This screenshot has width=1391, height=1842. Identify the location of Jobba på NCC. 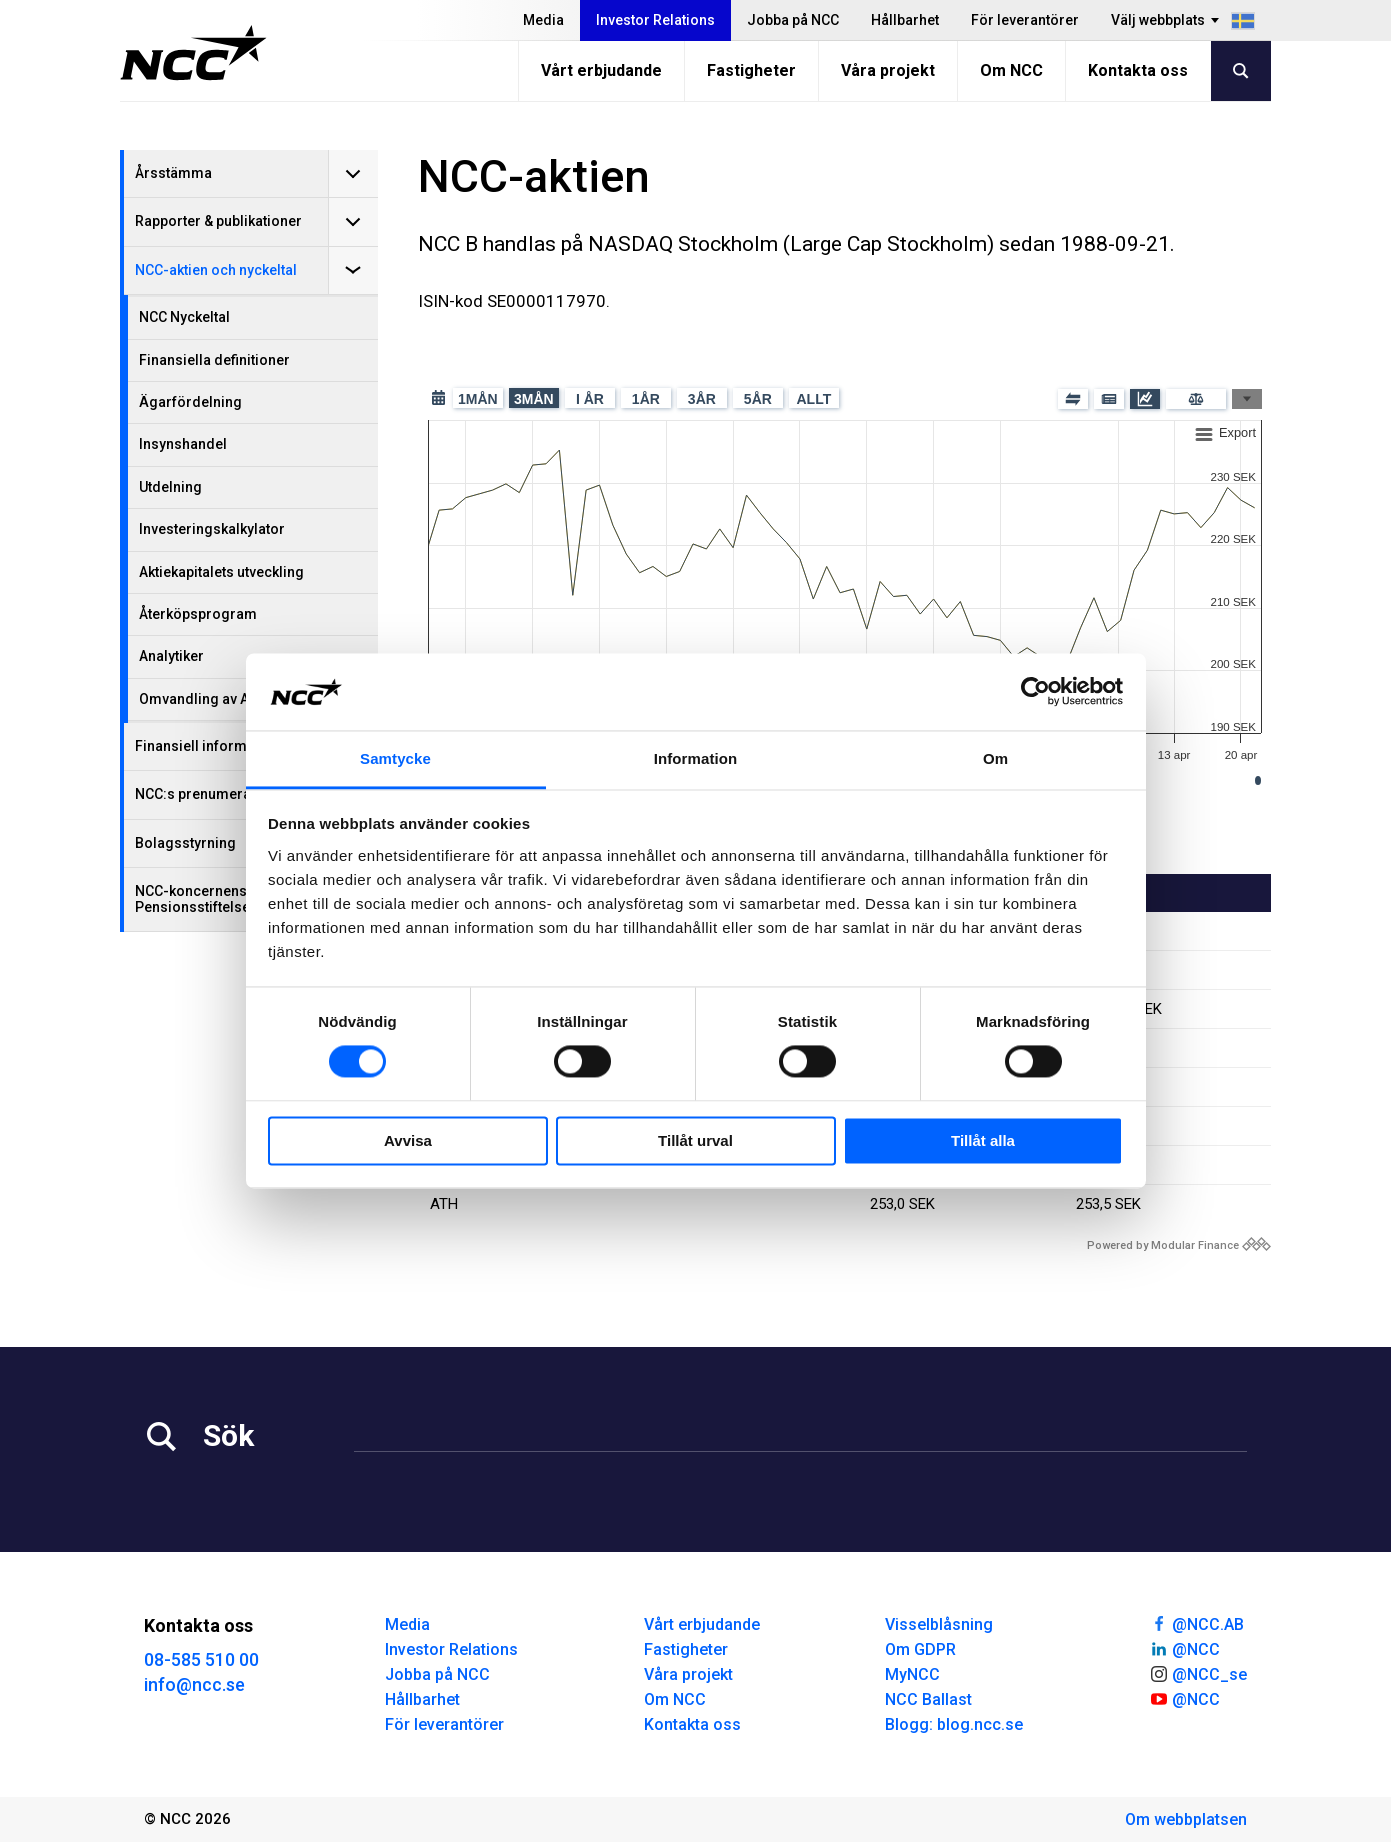
(793, 20).